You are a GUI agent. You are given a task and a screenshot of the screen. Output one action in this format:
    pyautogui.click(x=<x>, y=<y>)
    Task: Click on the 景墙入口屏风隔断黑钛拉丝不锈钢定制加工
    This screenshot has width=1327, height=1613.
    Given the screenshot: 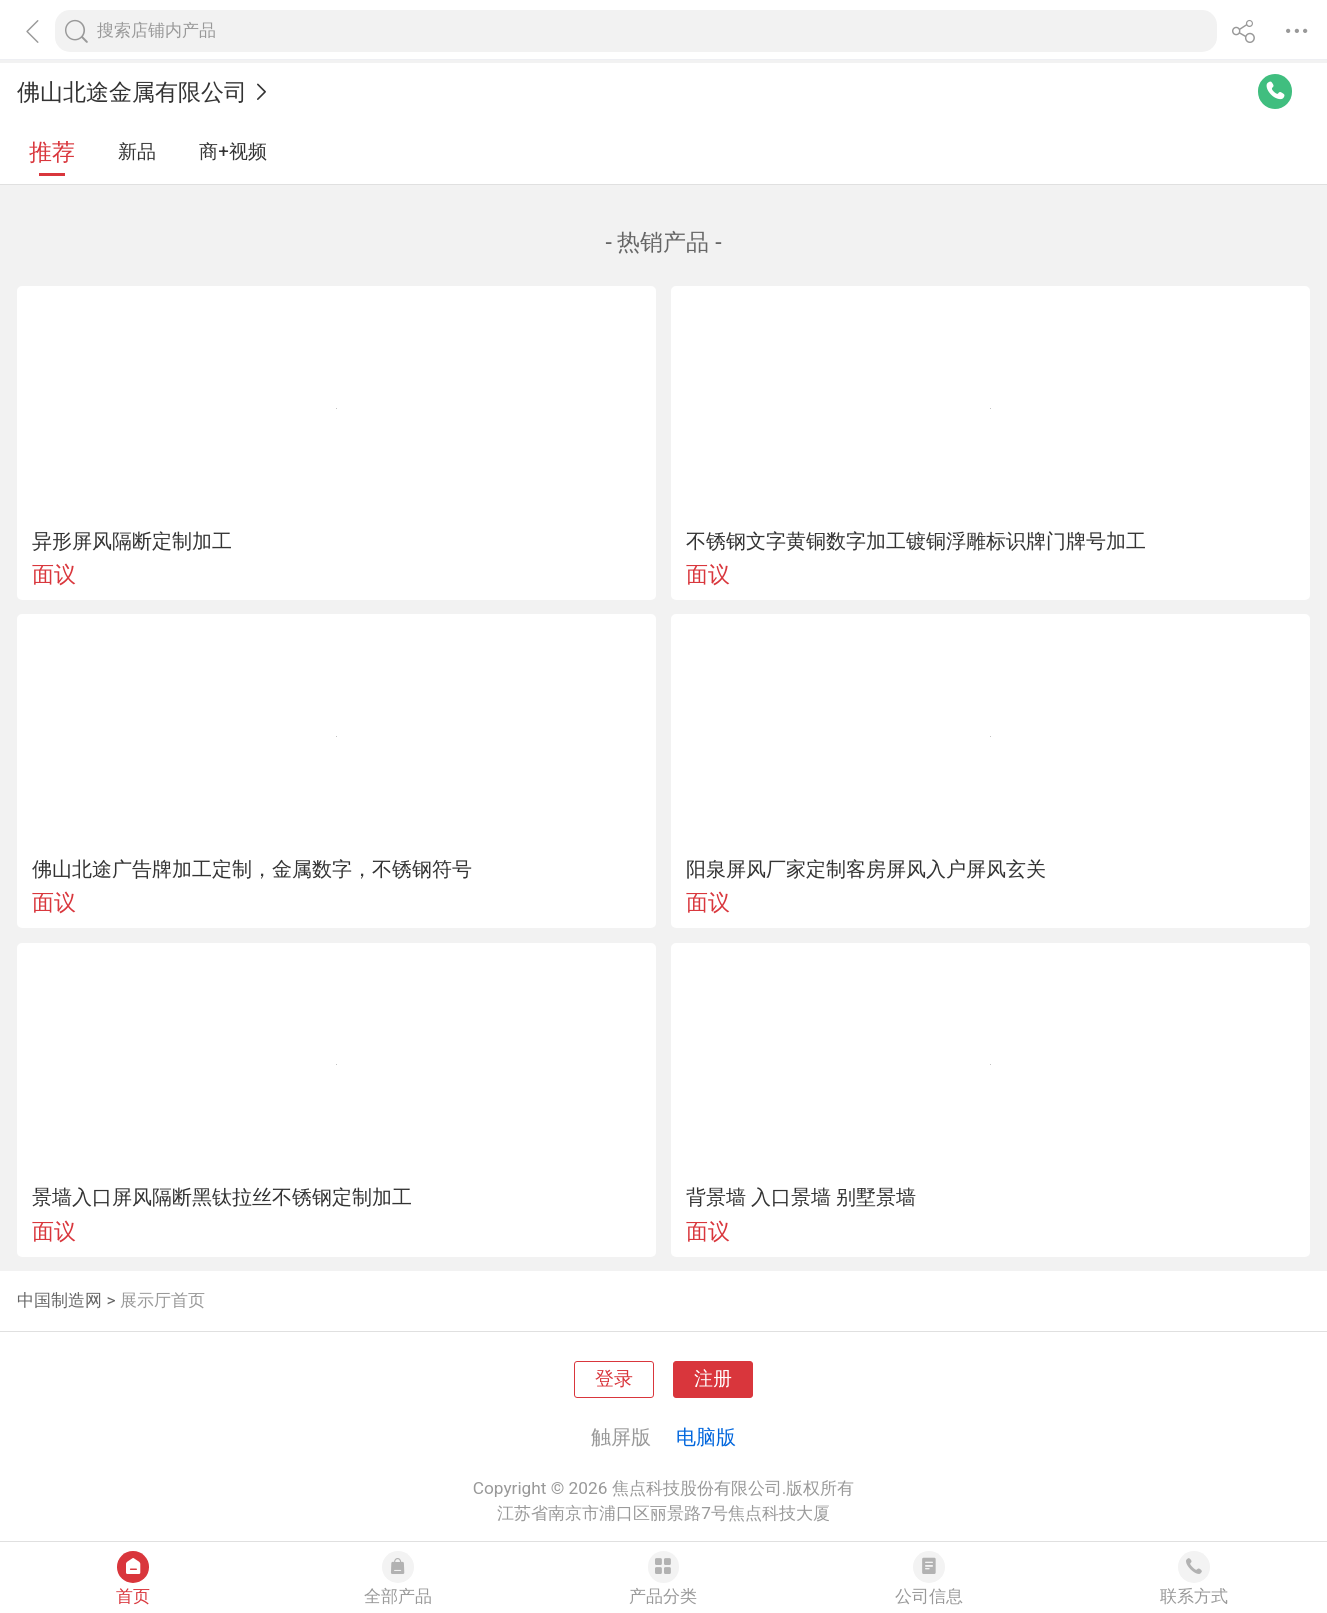 What is the action you would take?
    pyautogui.click(x=222, y=1197)
    